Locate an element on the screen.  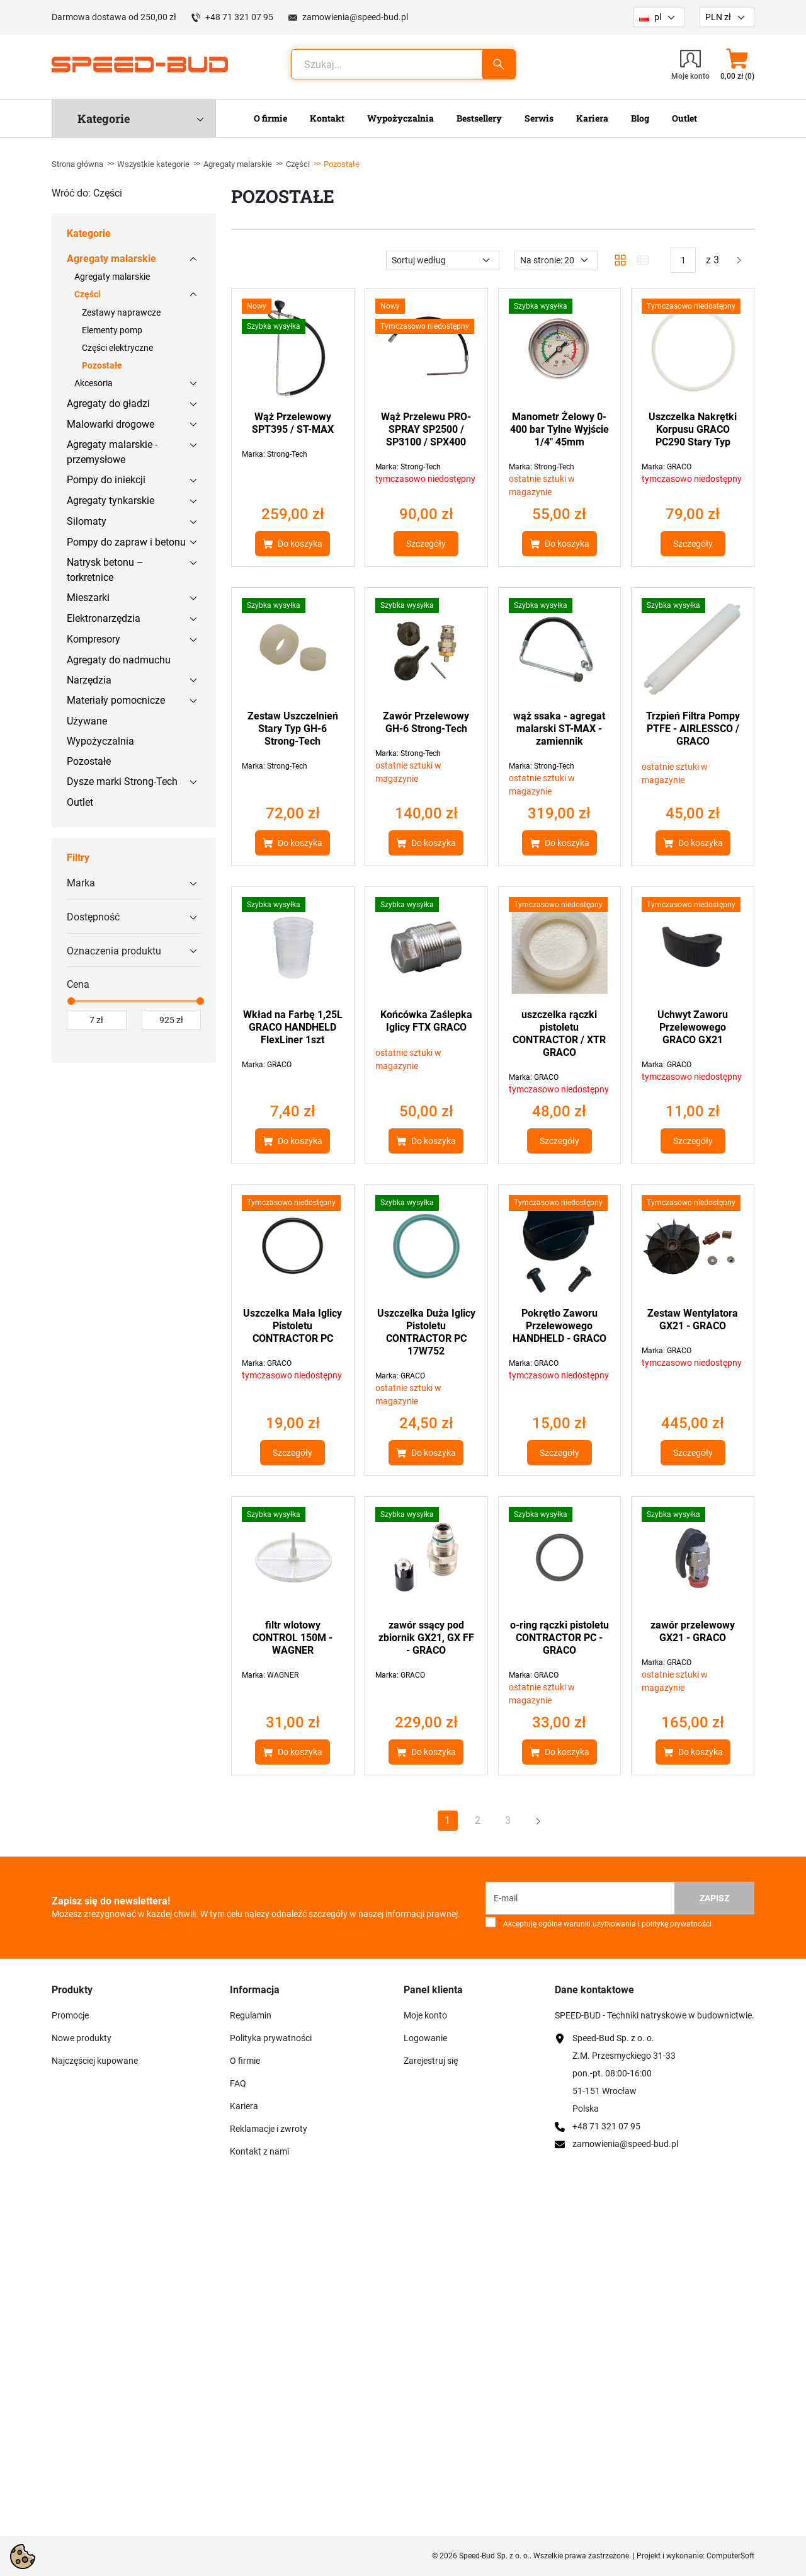
Elektronarzędzia is located at coordinates (103, 618).